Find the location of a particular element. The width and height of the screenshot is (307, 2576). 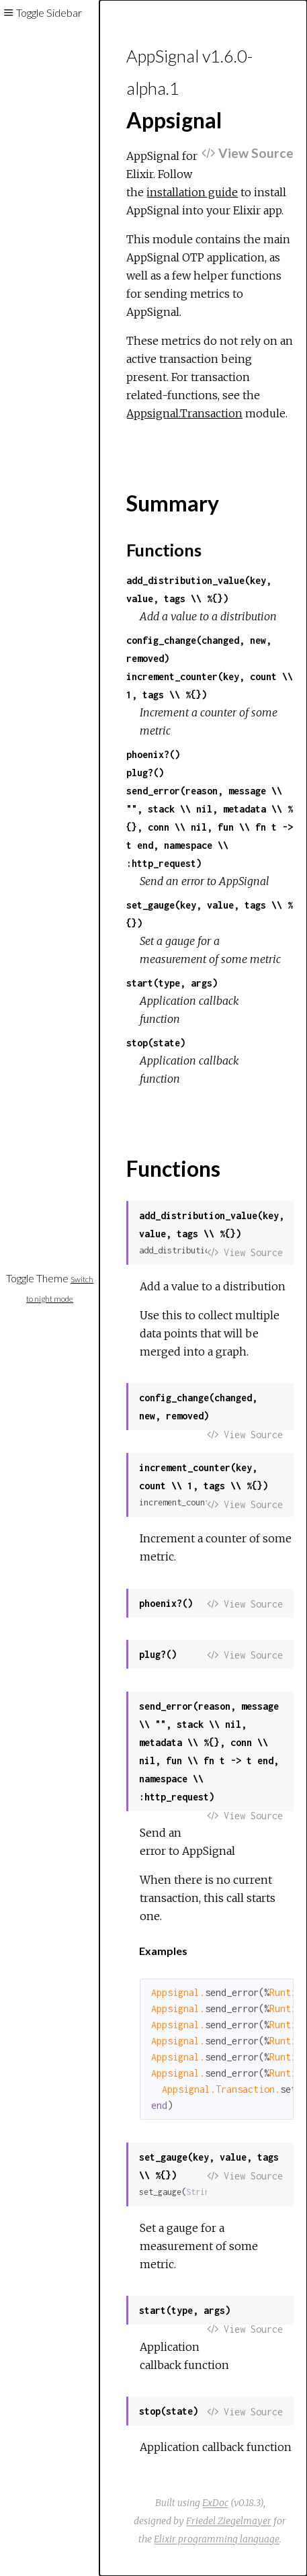

plug?() is located at coordinates (145, 772).